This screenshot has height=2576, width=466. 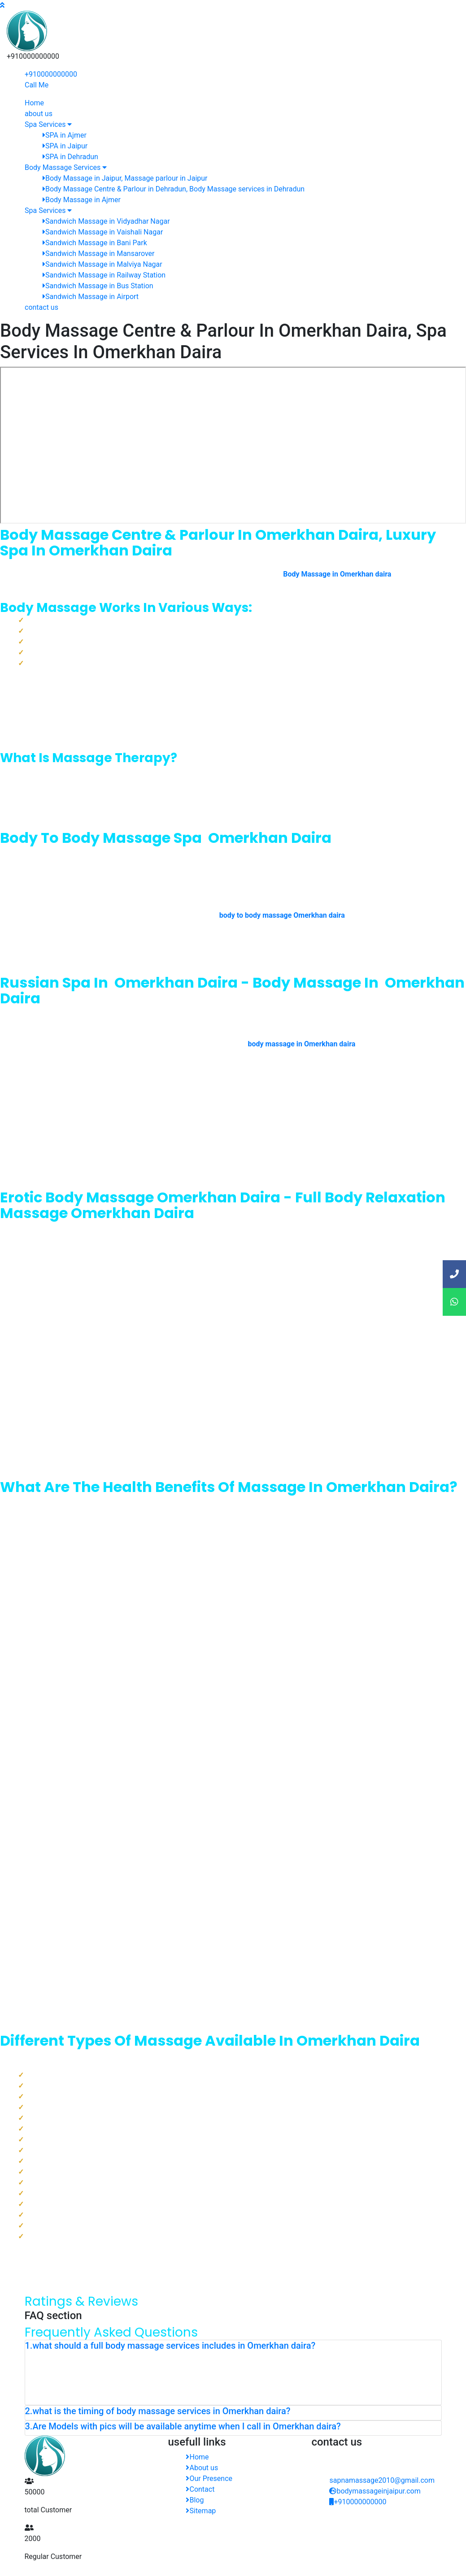 I want to click on Sandwich Massage in Malviya Nagar, so click(x=102, y=264).